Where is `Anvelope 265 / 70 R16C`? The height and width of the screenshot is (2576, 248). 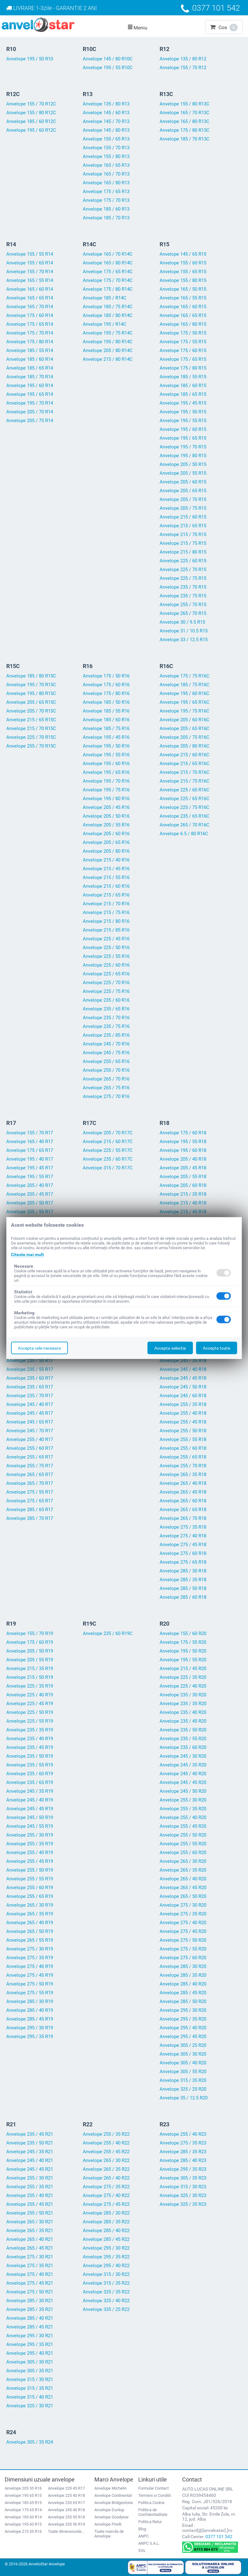
Anvelope 265 / 70 R16C is located at coordinates (184, 825).